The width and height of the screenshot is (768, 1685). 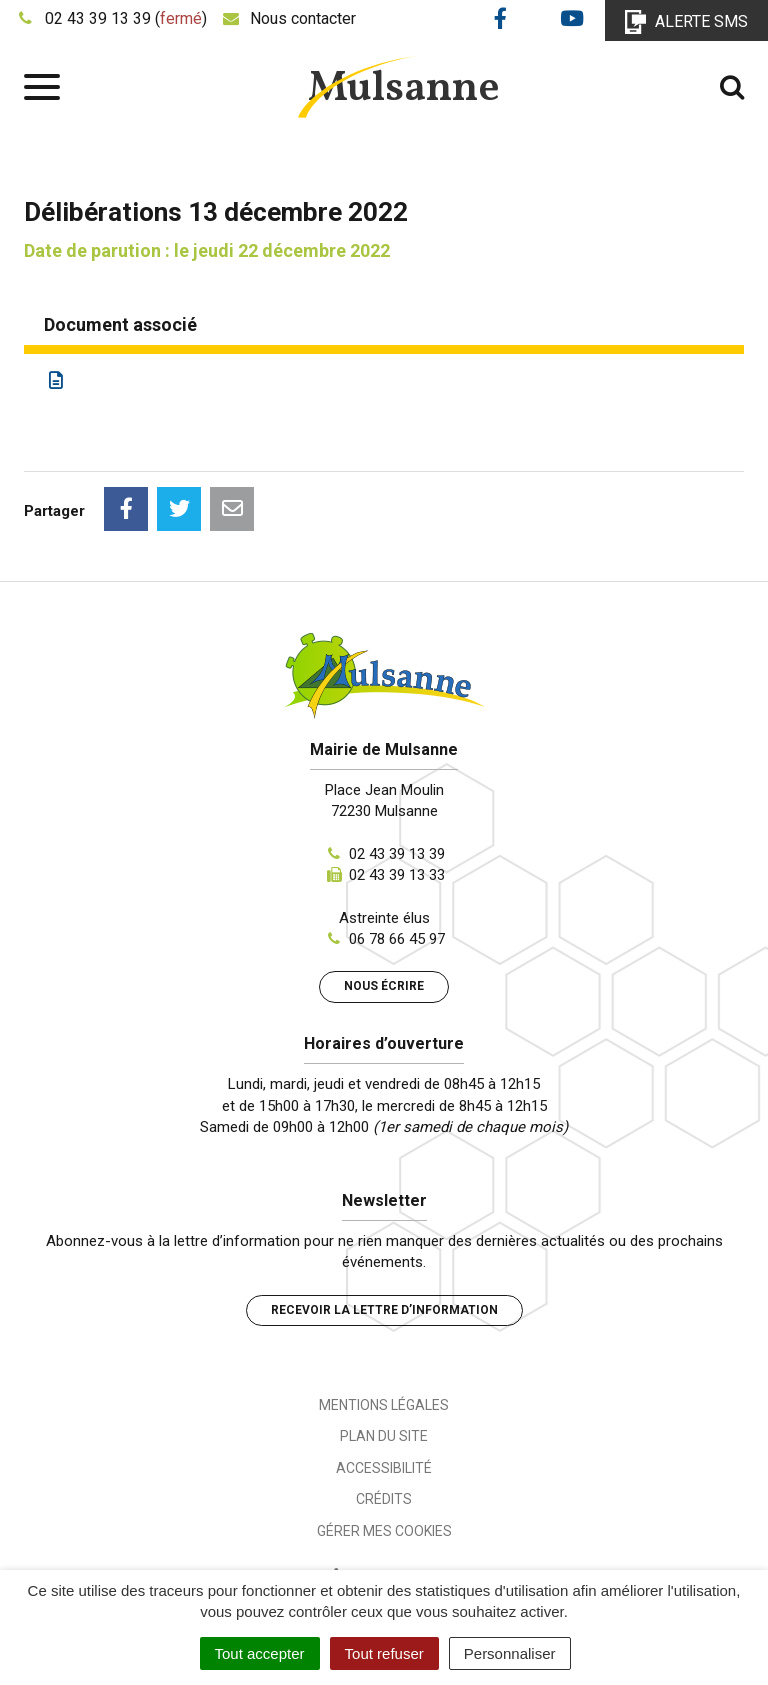 What do you see at coordinates (384, 1310) in the screenshot?
I see `Recevoir la lettre d’information` at bounding box center [384, 1310].